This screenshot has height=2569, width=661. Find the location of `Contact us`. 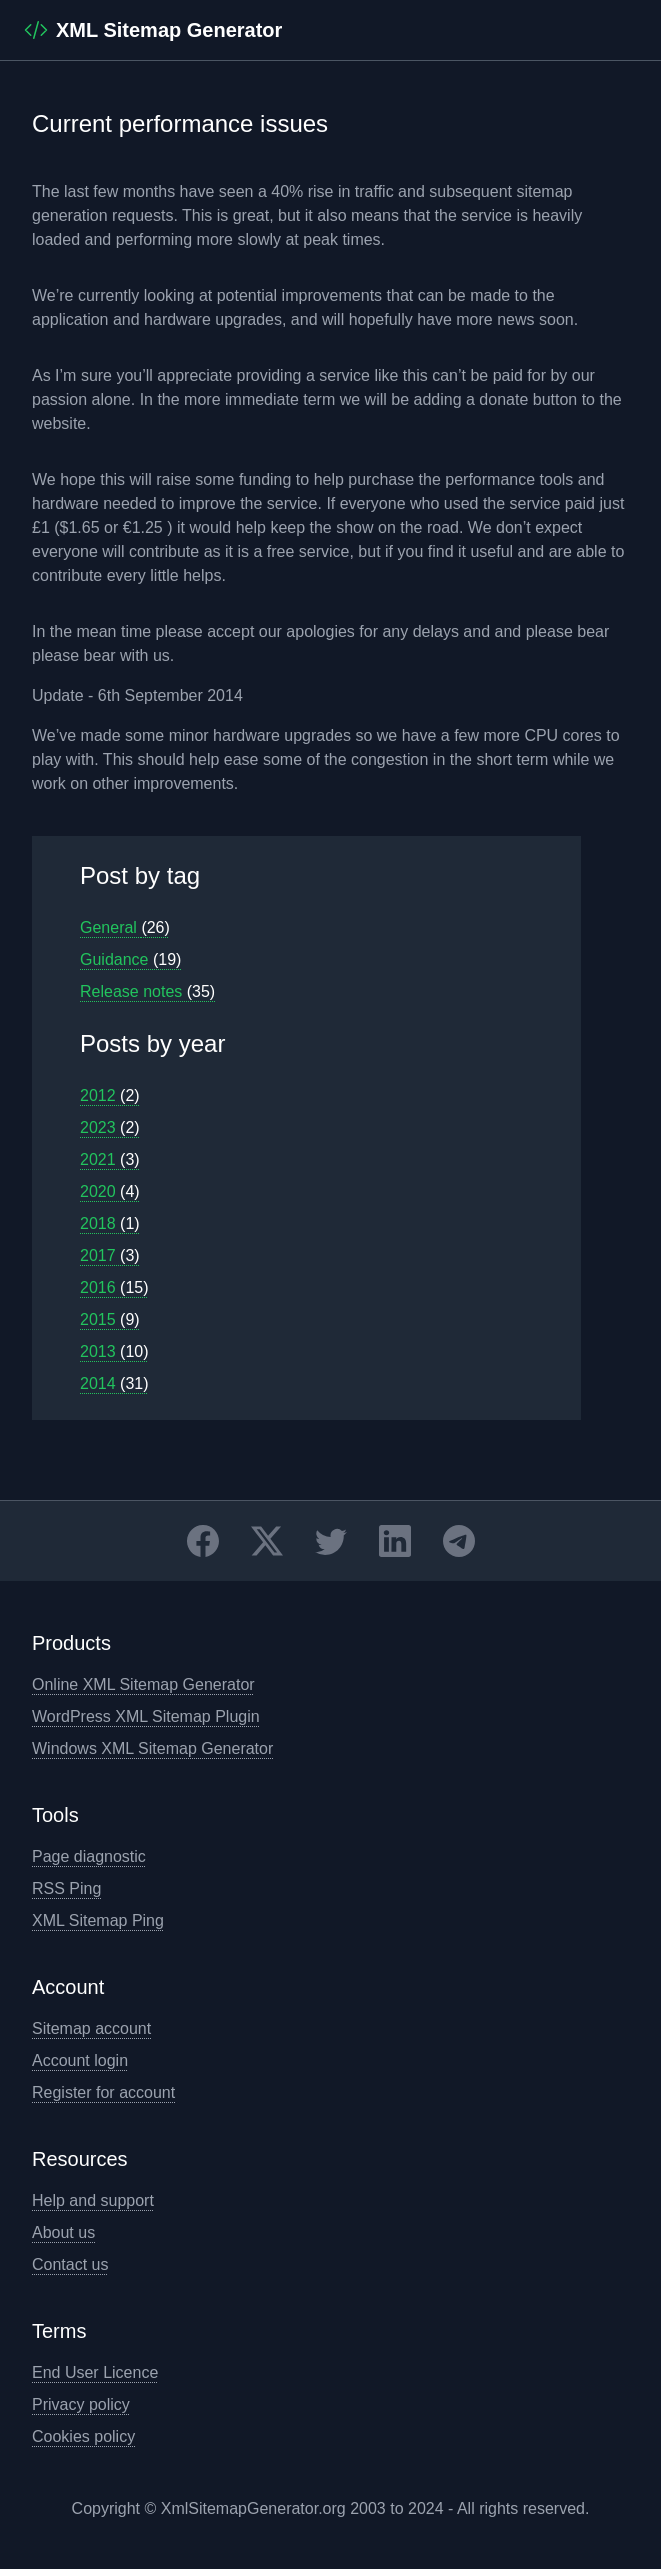

Contact us is located at coordinates (70, 2264).